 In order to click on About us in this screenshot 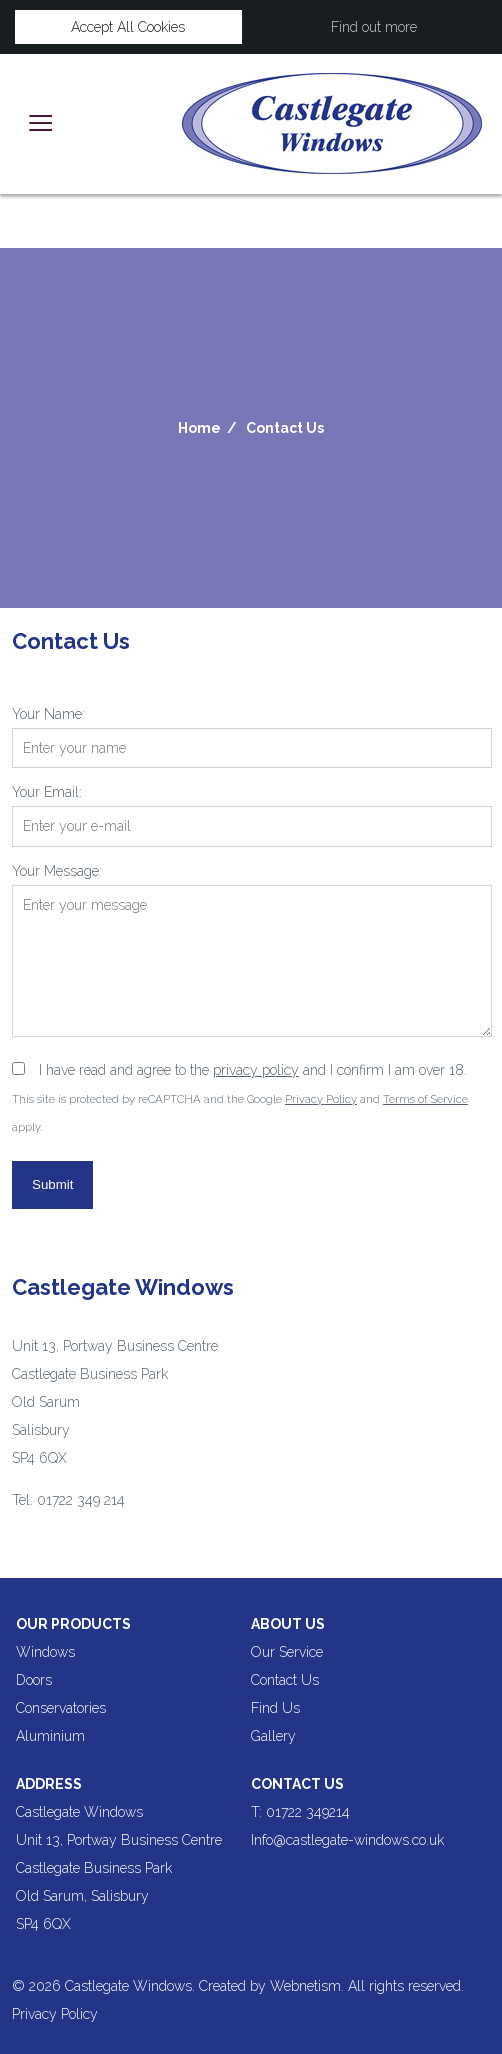, I will do `click(288, 1624)`.